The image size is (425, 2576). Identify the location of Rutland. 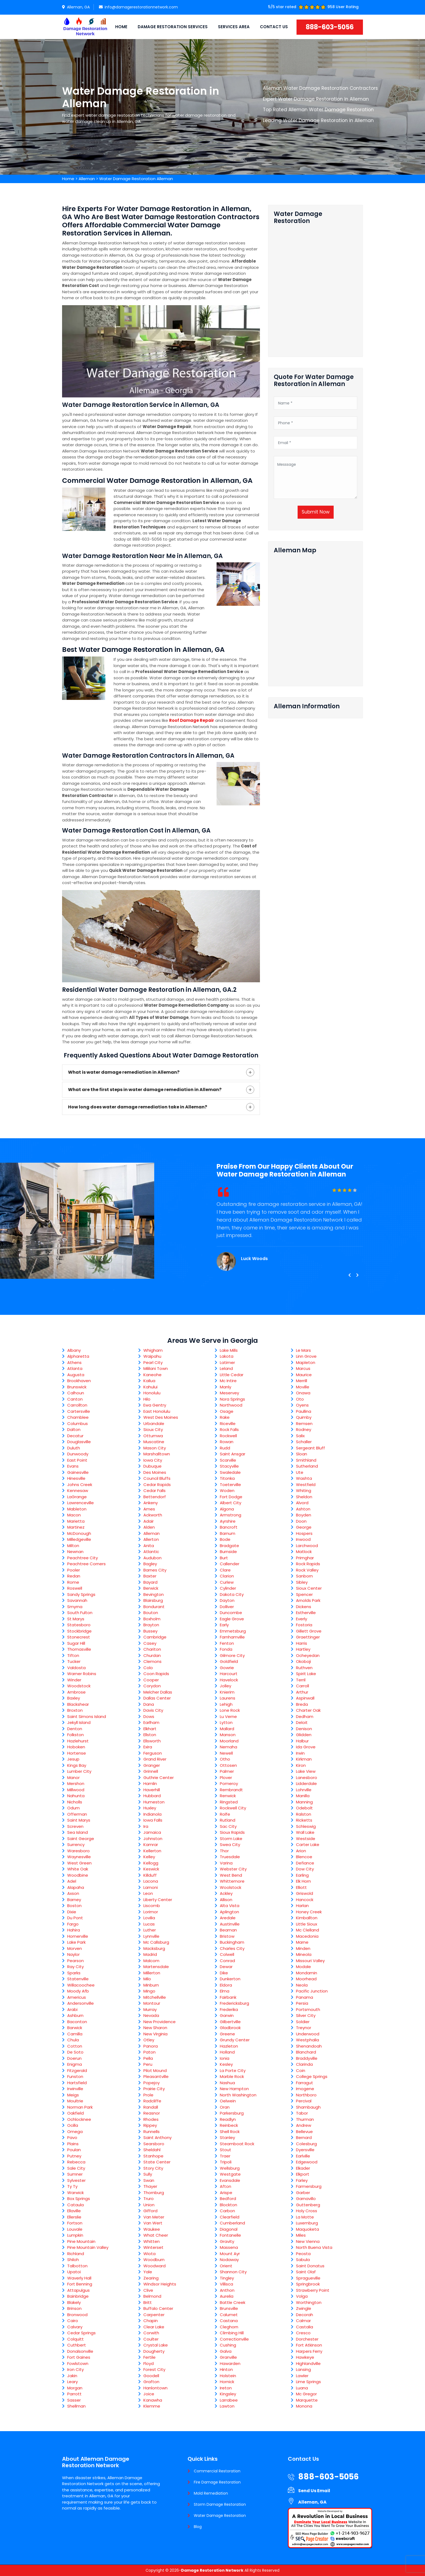
(227, 1820).